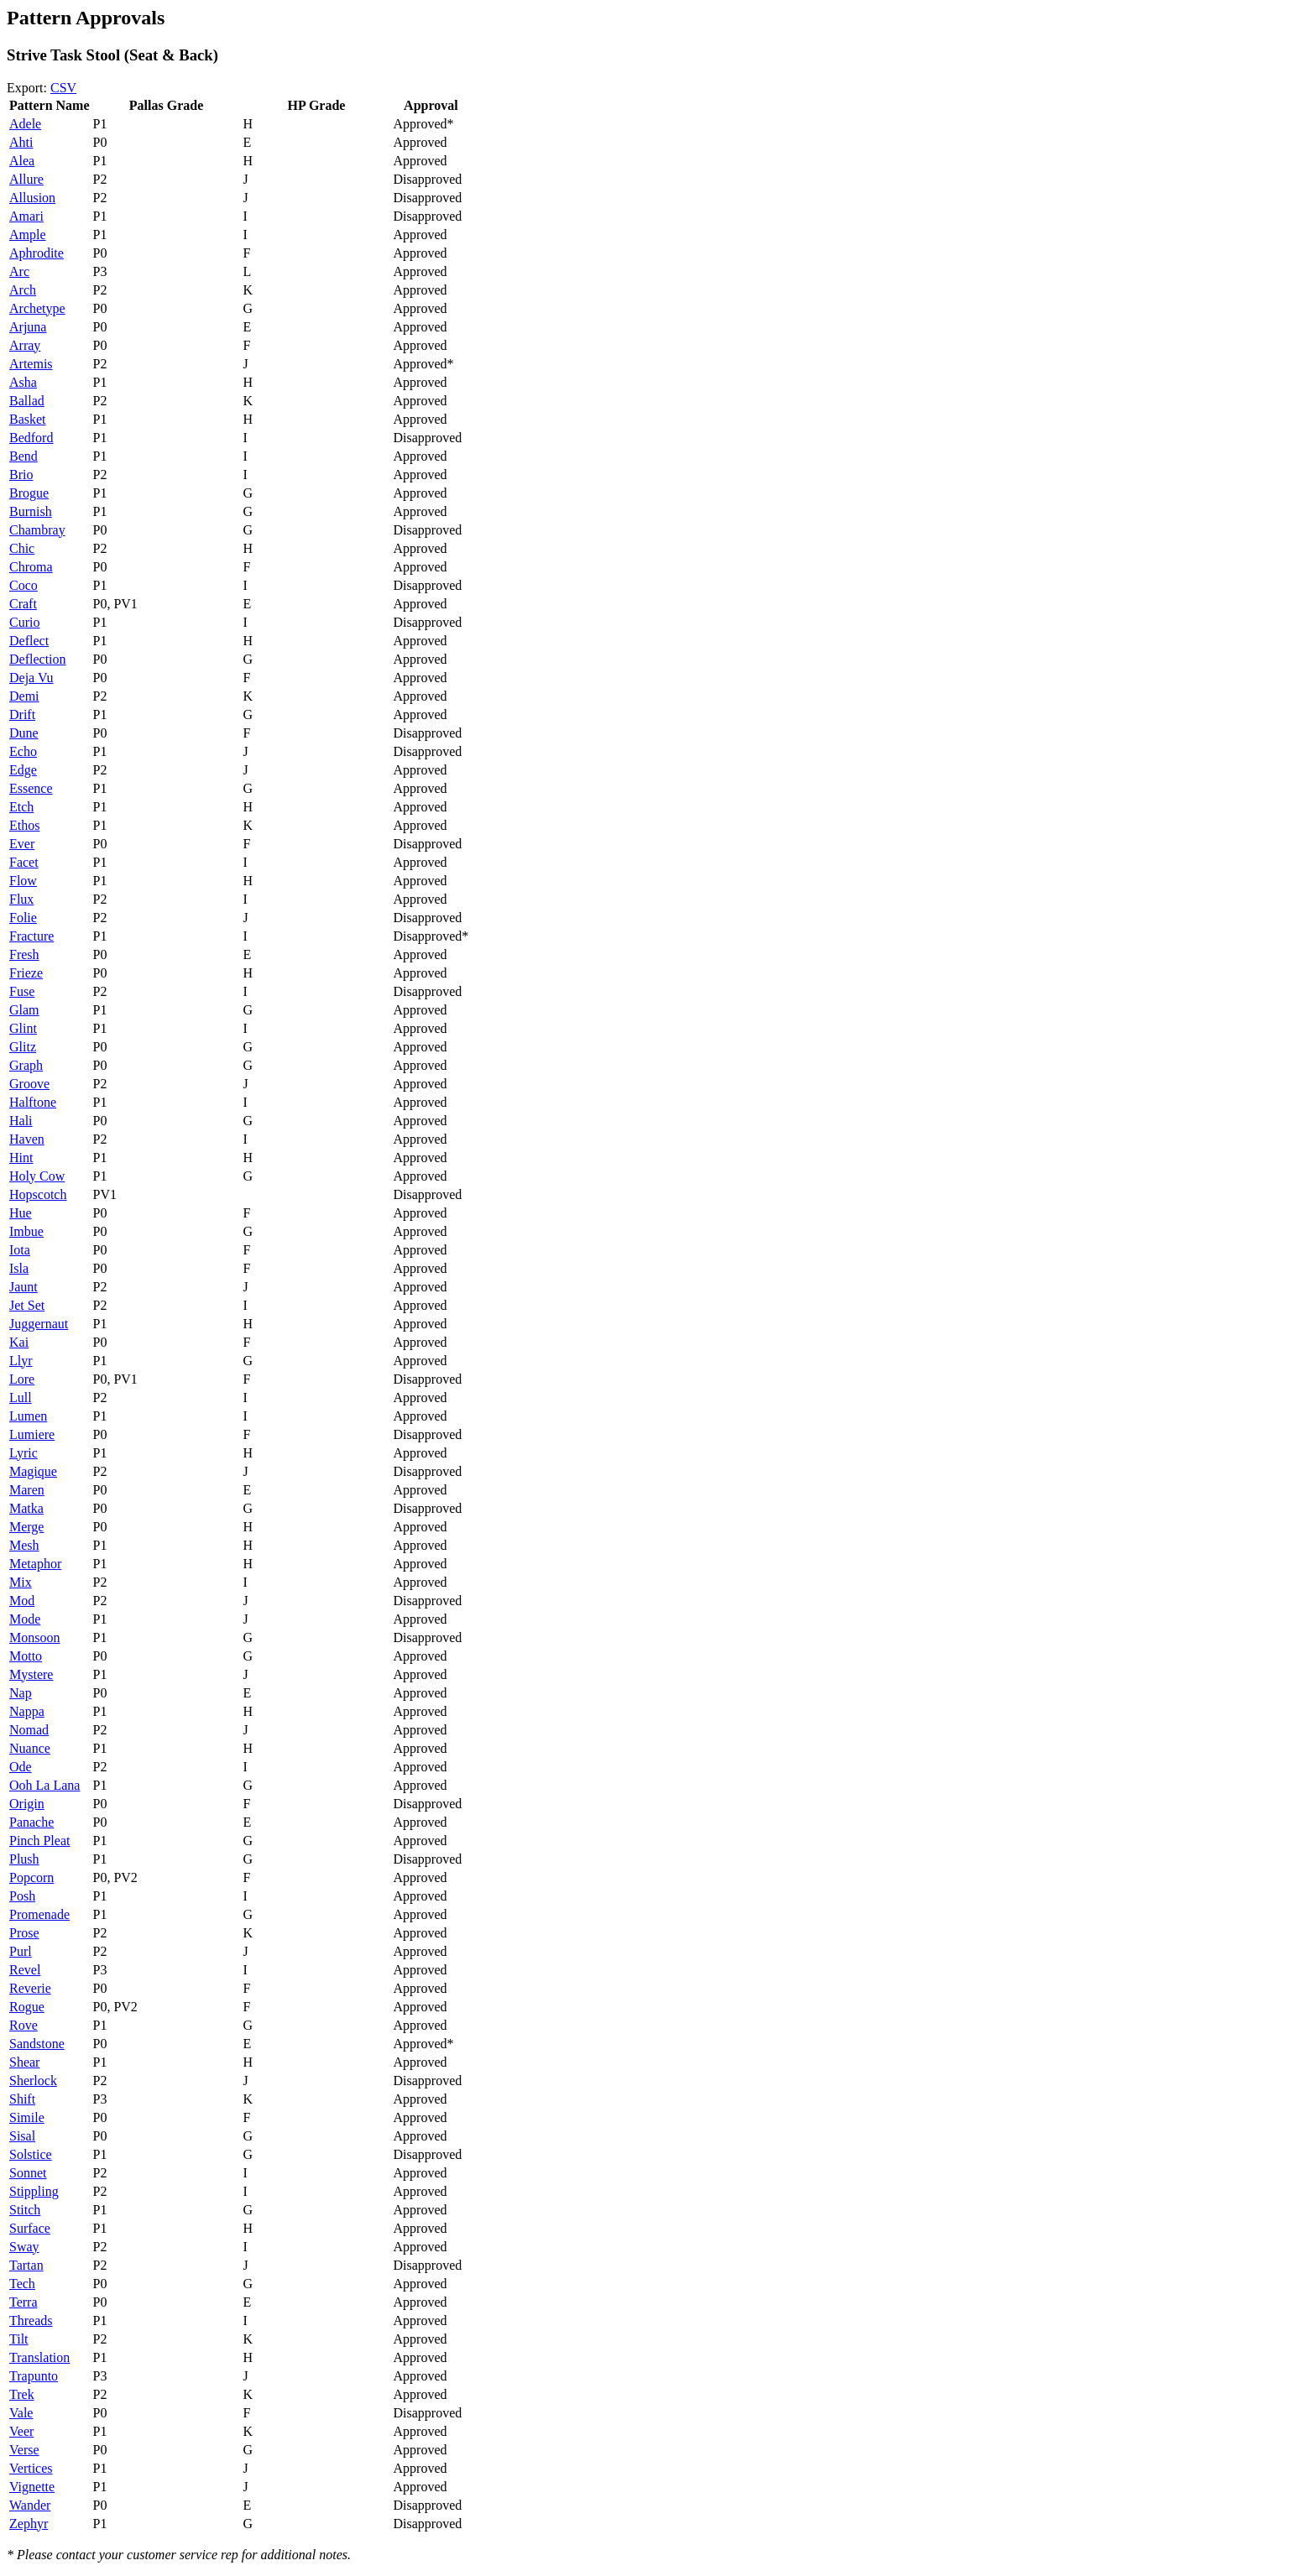  Describe the element at coordinates (19, 1342) in the screenshot. I see `Kai` at that location.